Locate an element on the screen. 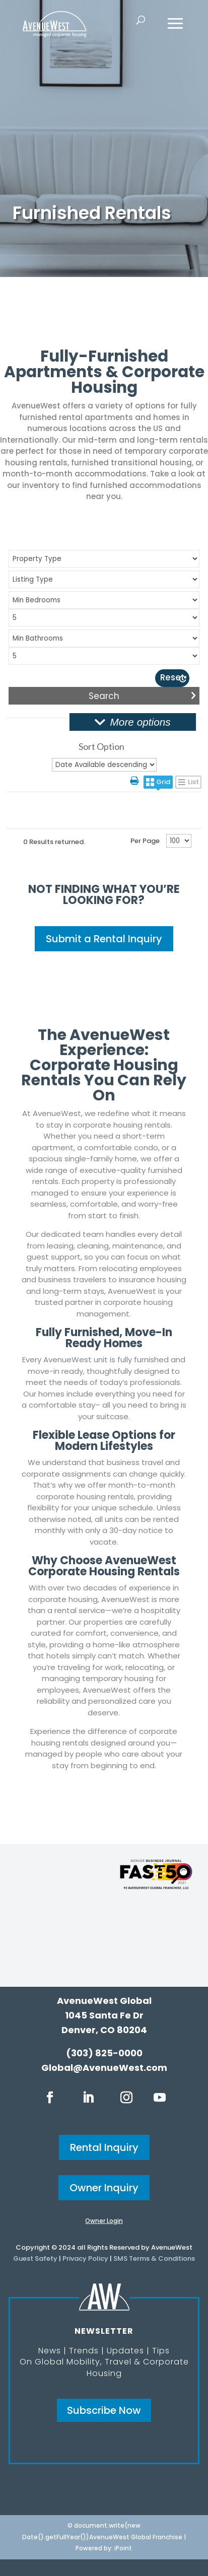 The width and height of the screenshot is (208, 2576). Submit a Rental Inquiry is located at coordinates (104, 939).